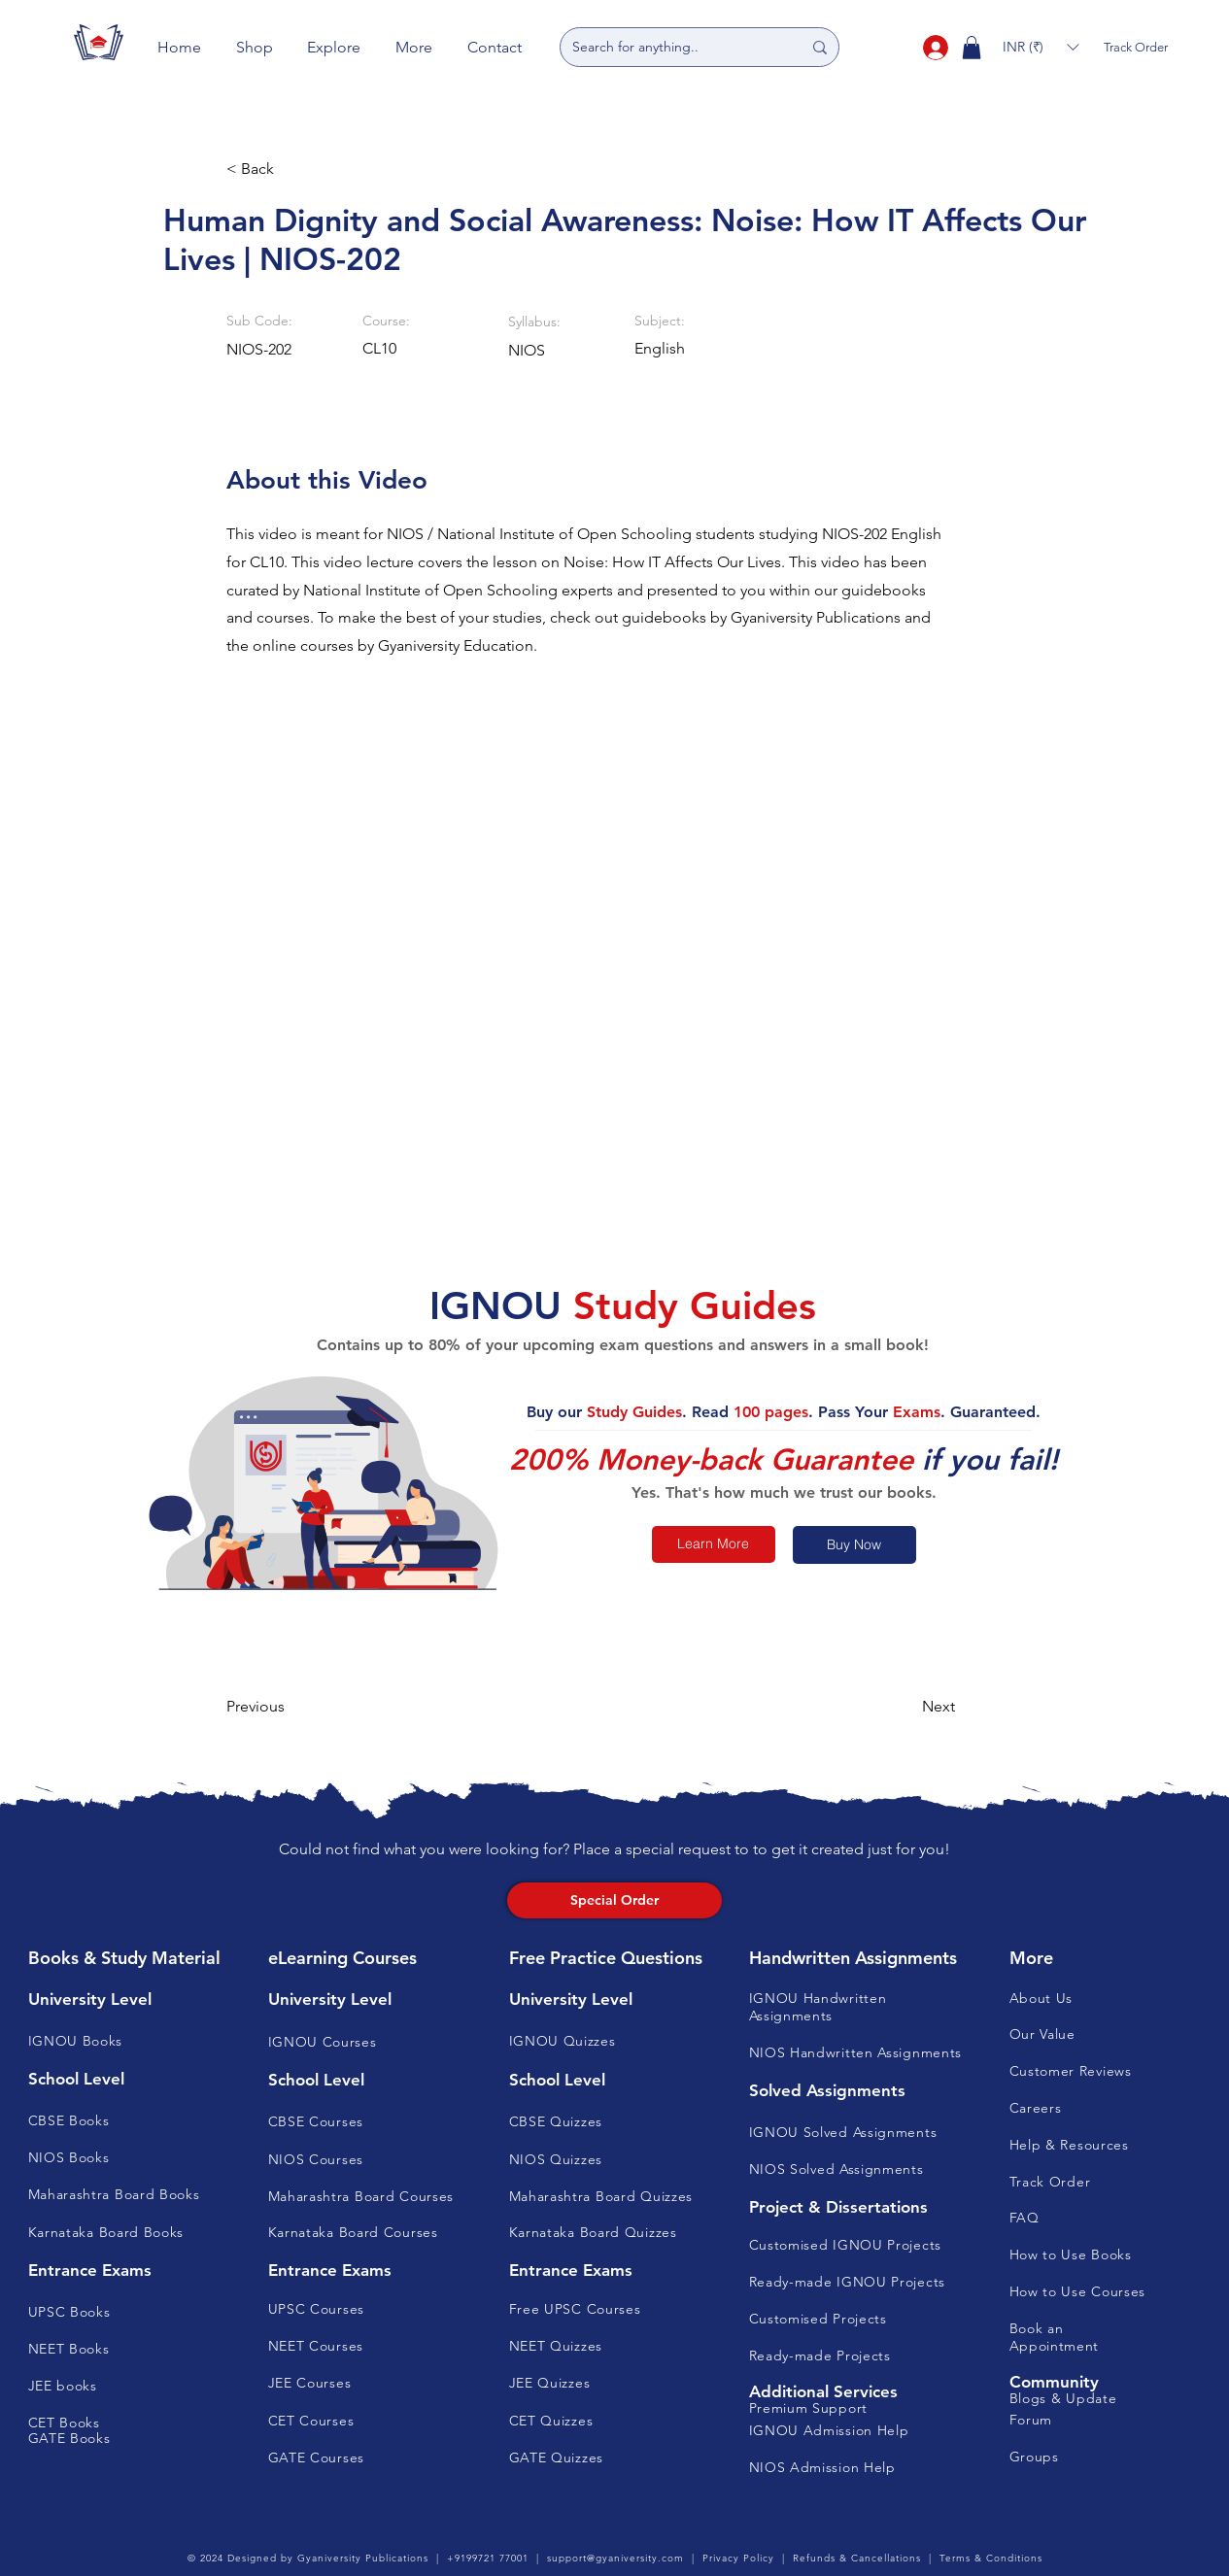 This screenshot has width=1229, height=2576. I want to click on [button], so click(254, 47).